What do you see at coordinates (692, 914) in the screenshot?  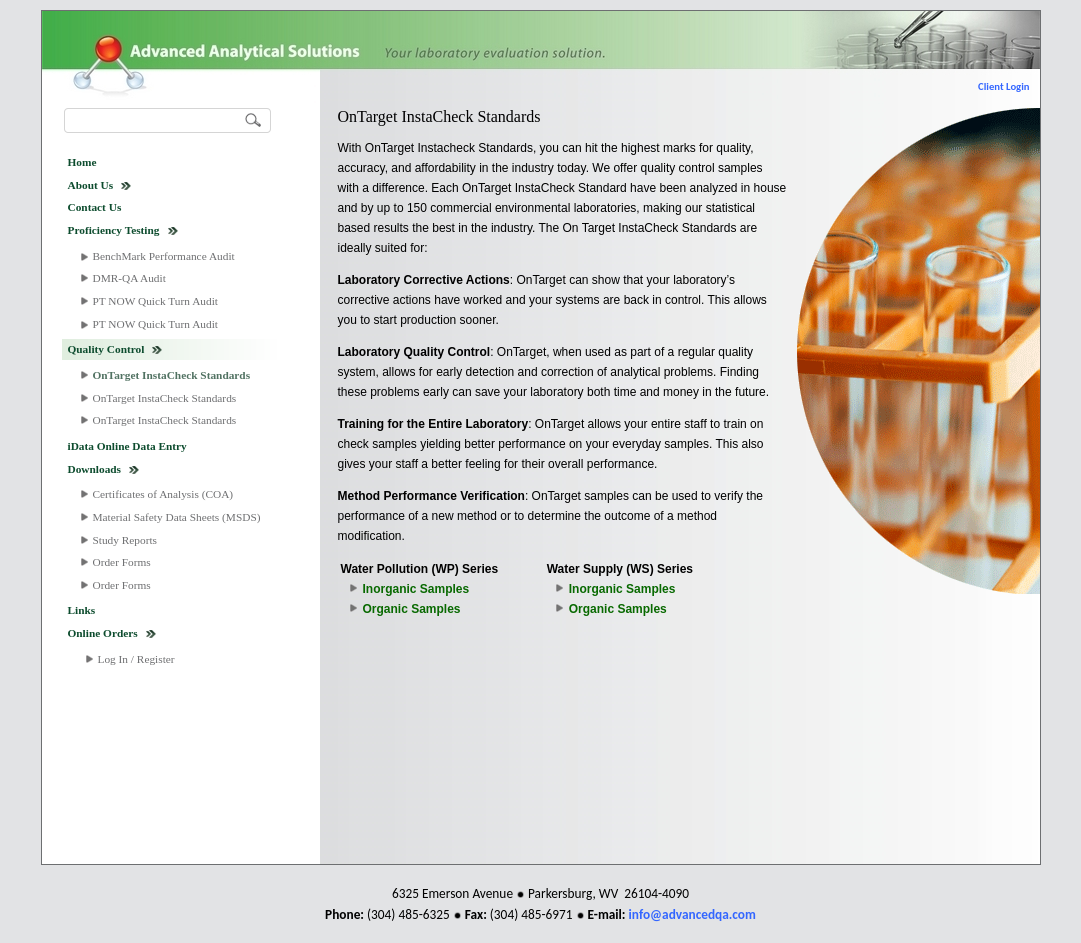 I see `info@advancedqa.com` at bounding box center [692, 914].